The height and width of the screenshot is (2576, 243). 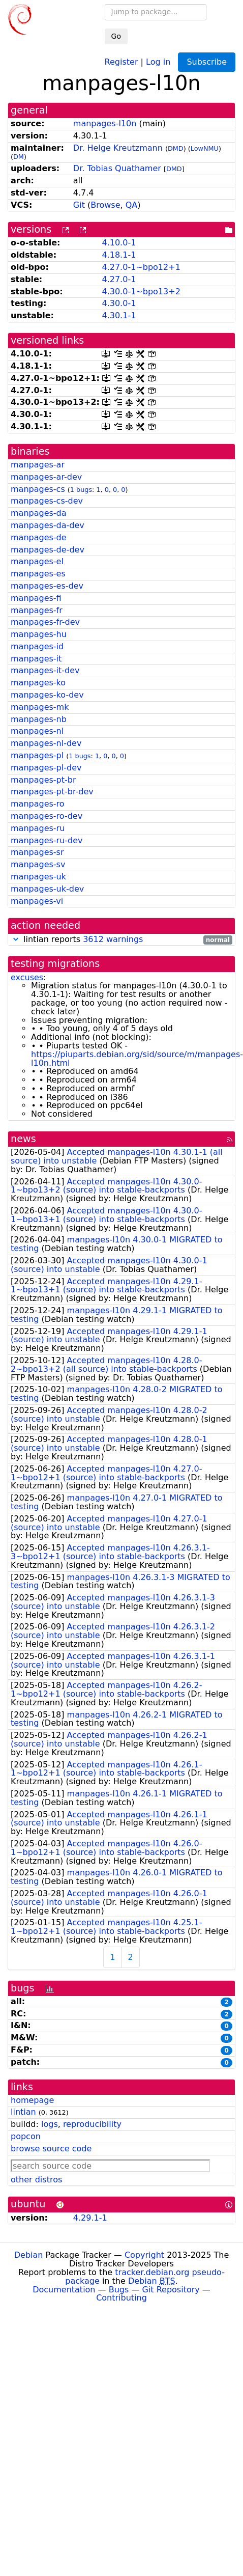 What do you see at coordinates (46, 767) in the screenshot?
I see `manpages-pl-dev` at bounding box center [46, 767].